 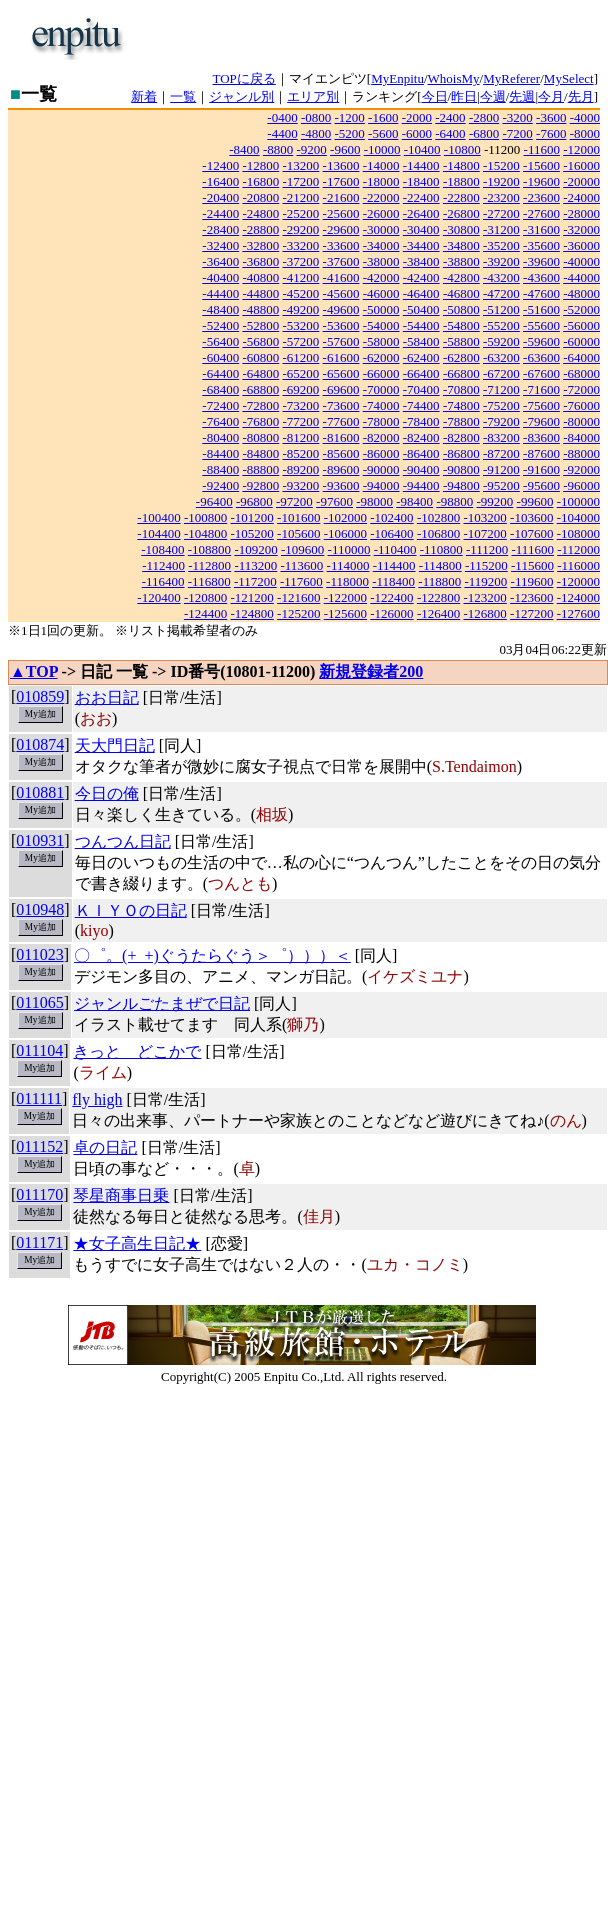 What do you see at coordinates (581, 165) in the screenshot?
I see `-16000` at bounding box center [581, 165].